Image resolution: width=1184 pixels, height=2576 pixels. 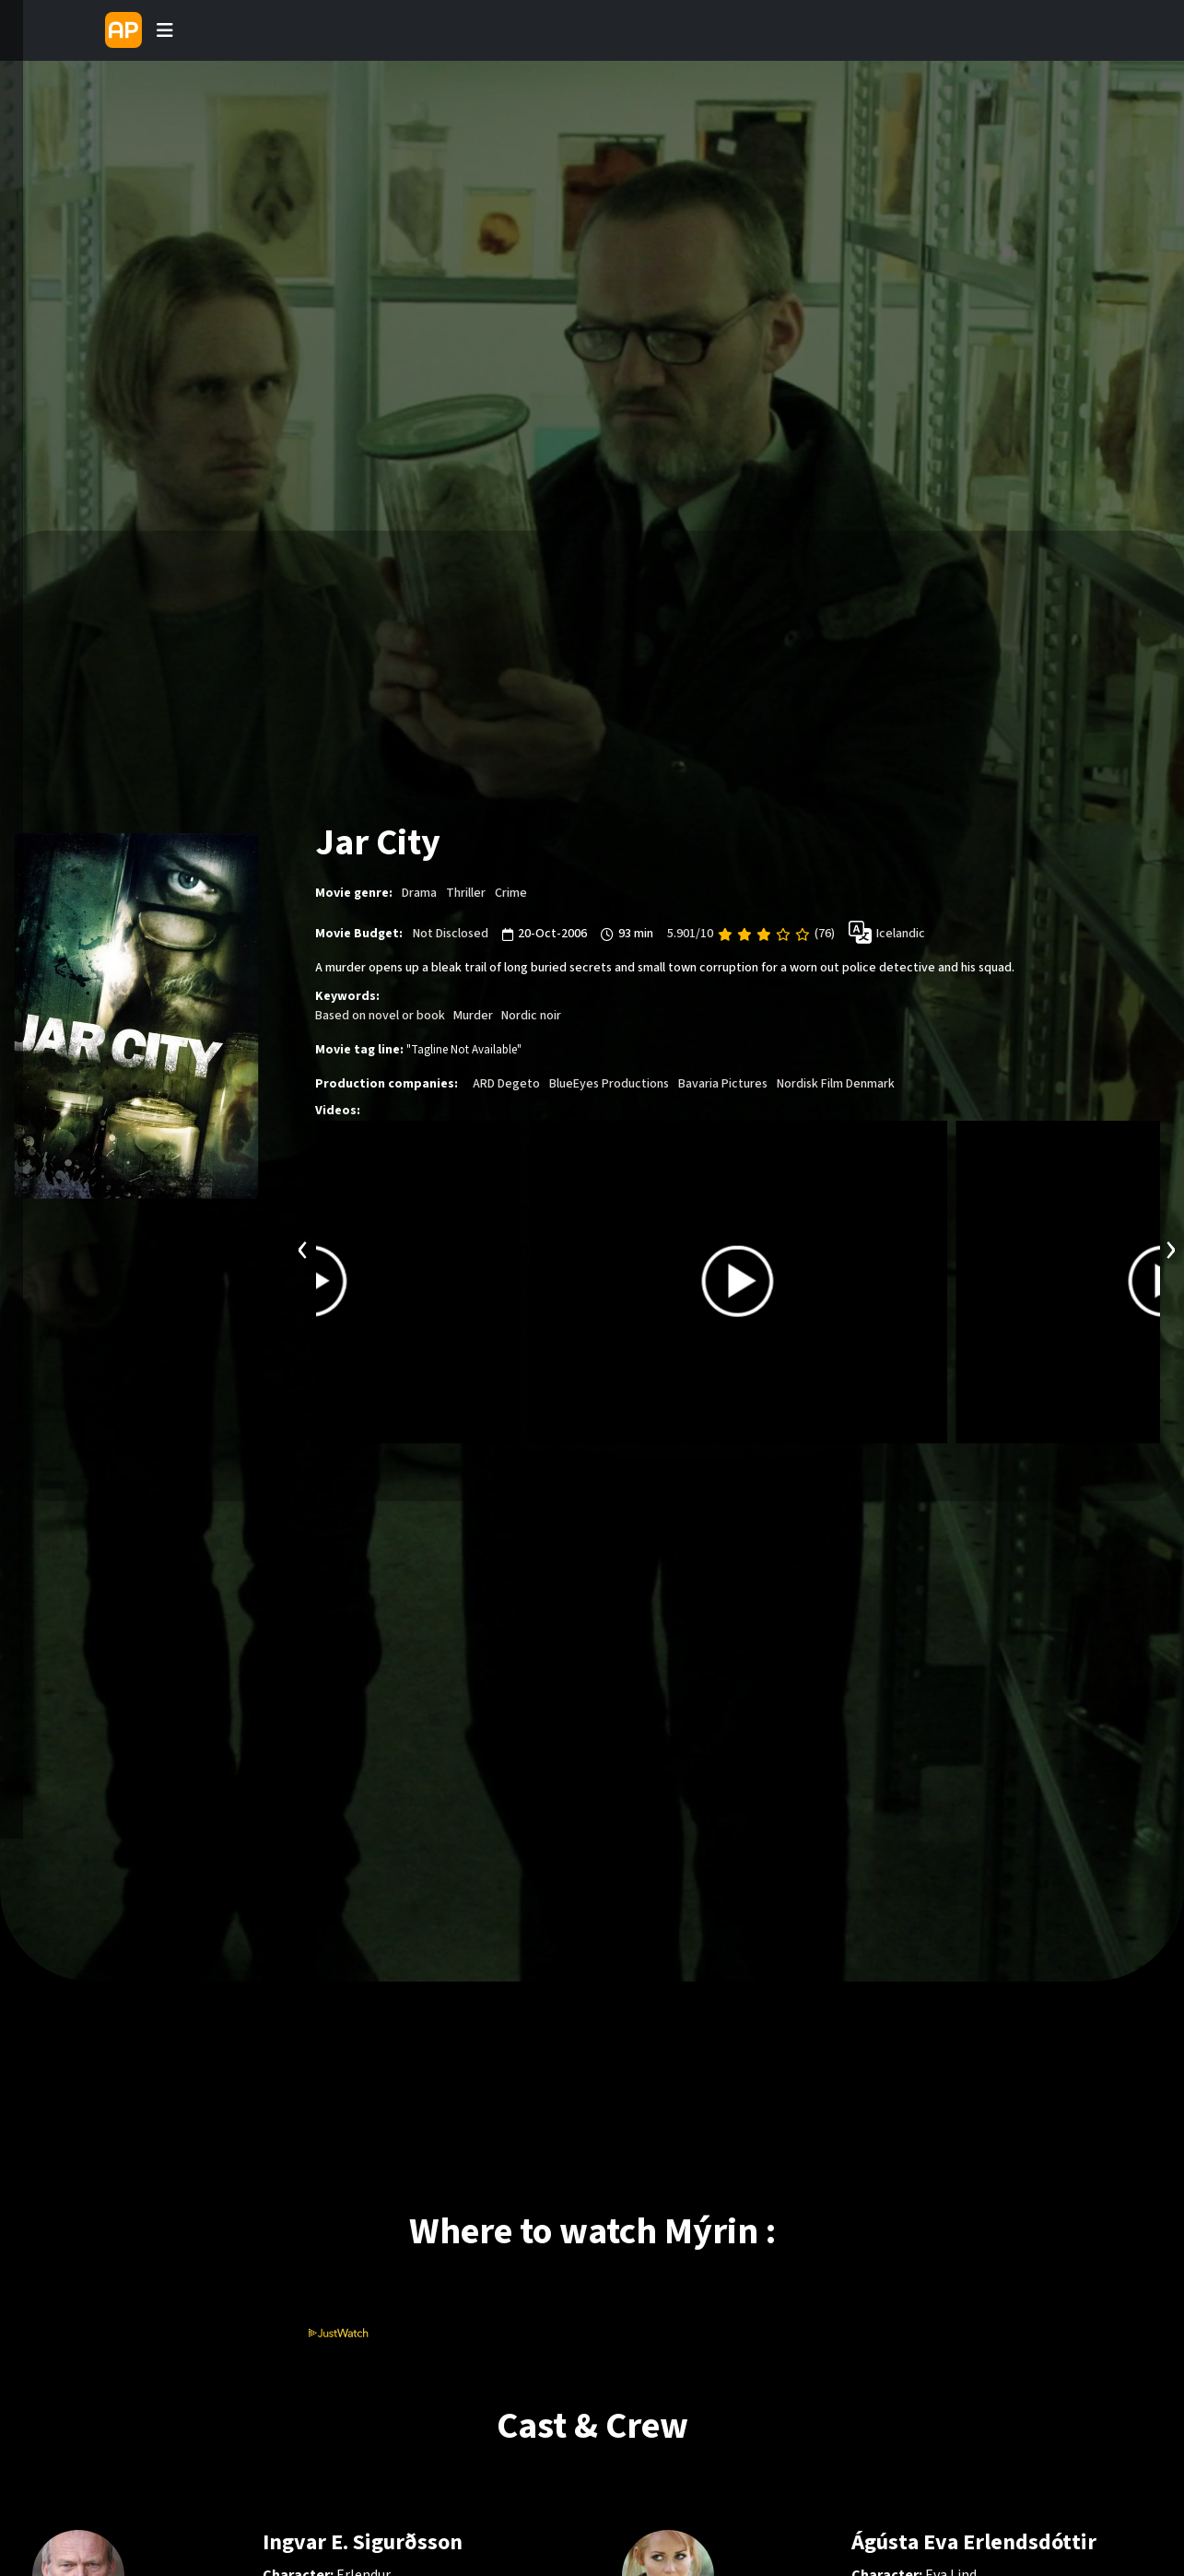 I want to click on [Toggle navigation], so click(x=165, y=30).